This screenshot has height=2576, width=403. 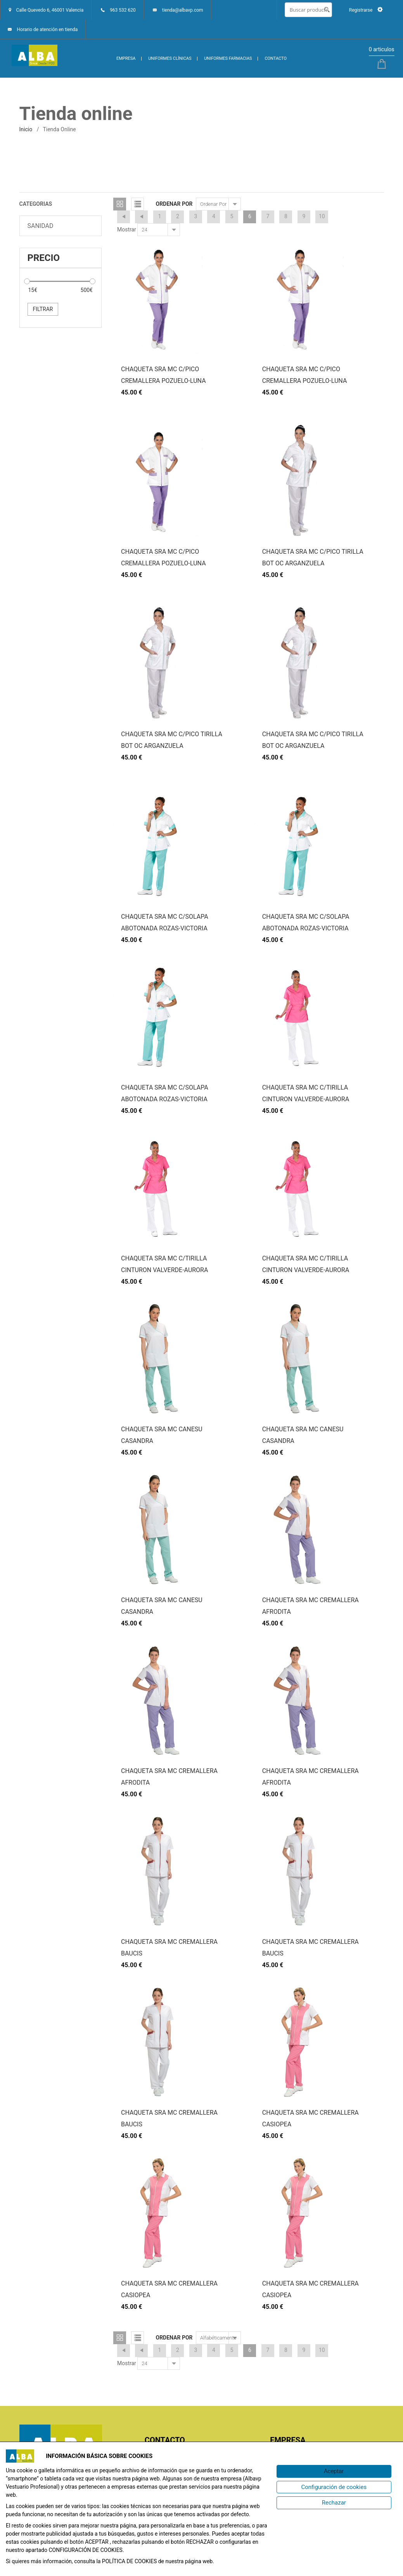 I want to click on [Rechazar], so click(x=334, y=2502).